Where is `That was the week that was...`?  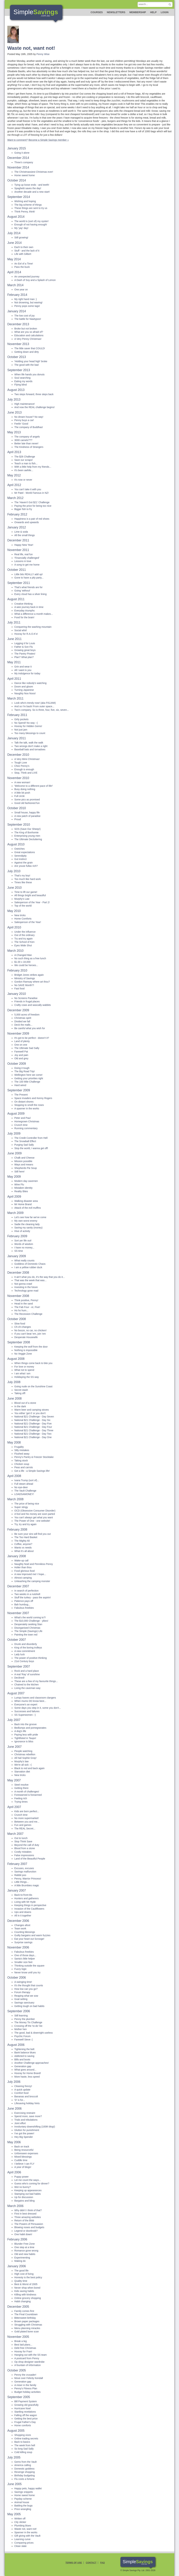 That was the week that was... is located at coordinates (30, 1280).